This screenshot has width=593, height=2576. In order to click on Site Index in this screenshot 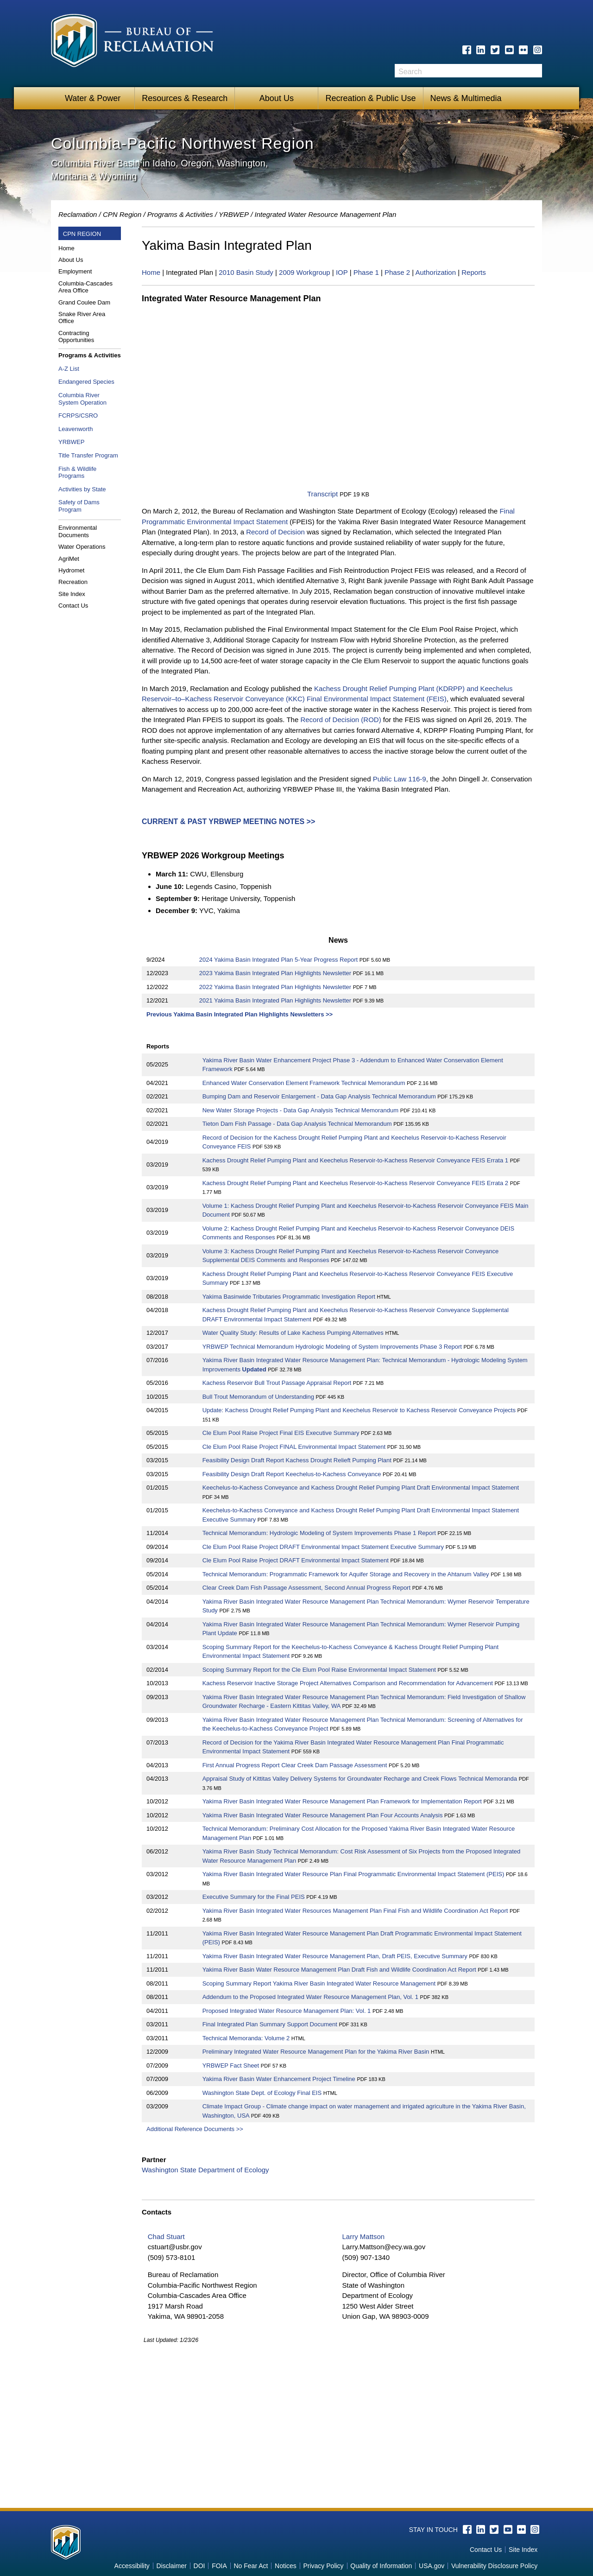, I will do `click(71, 593)`.